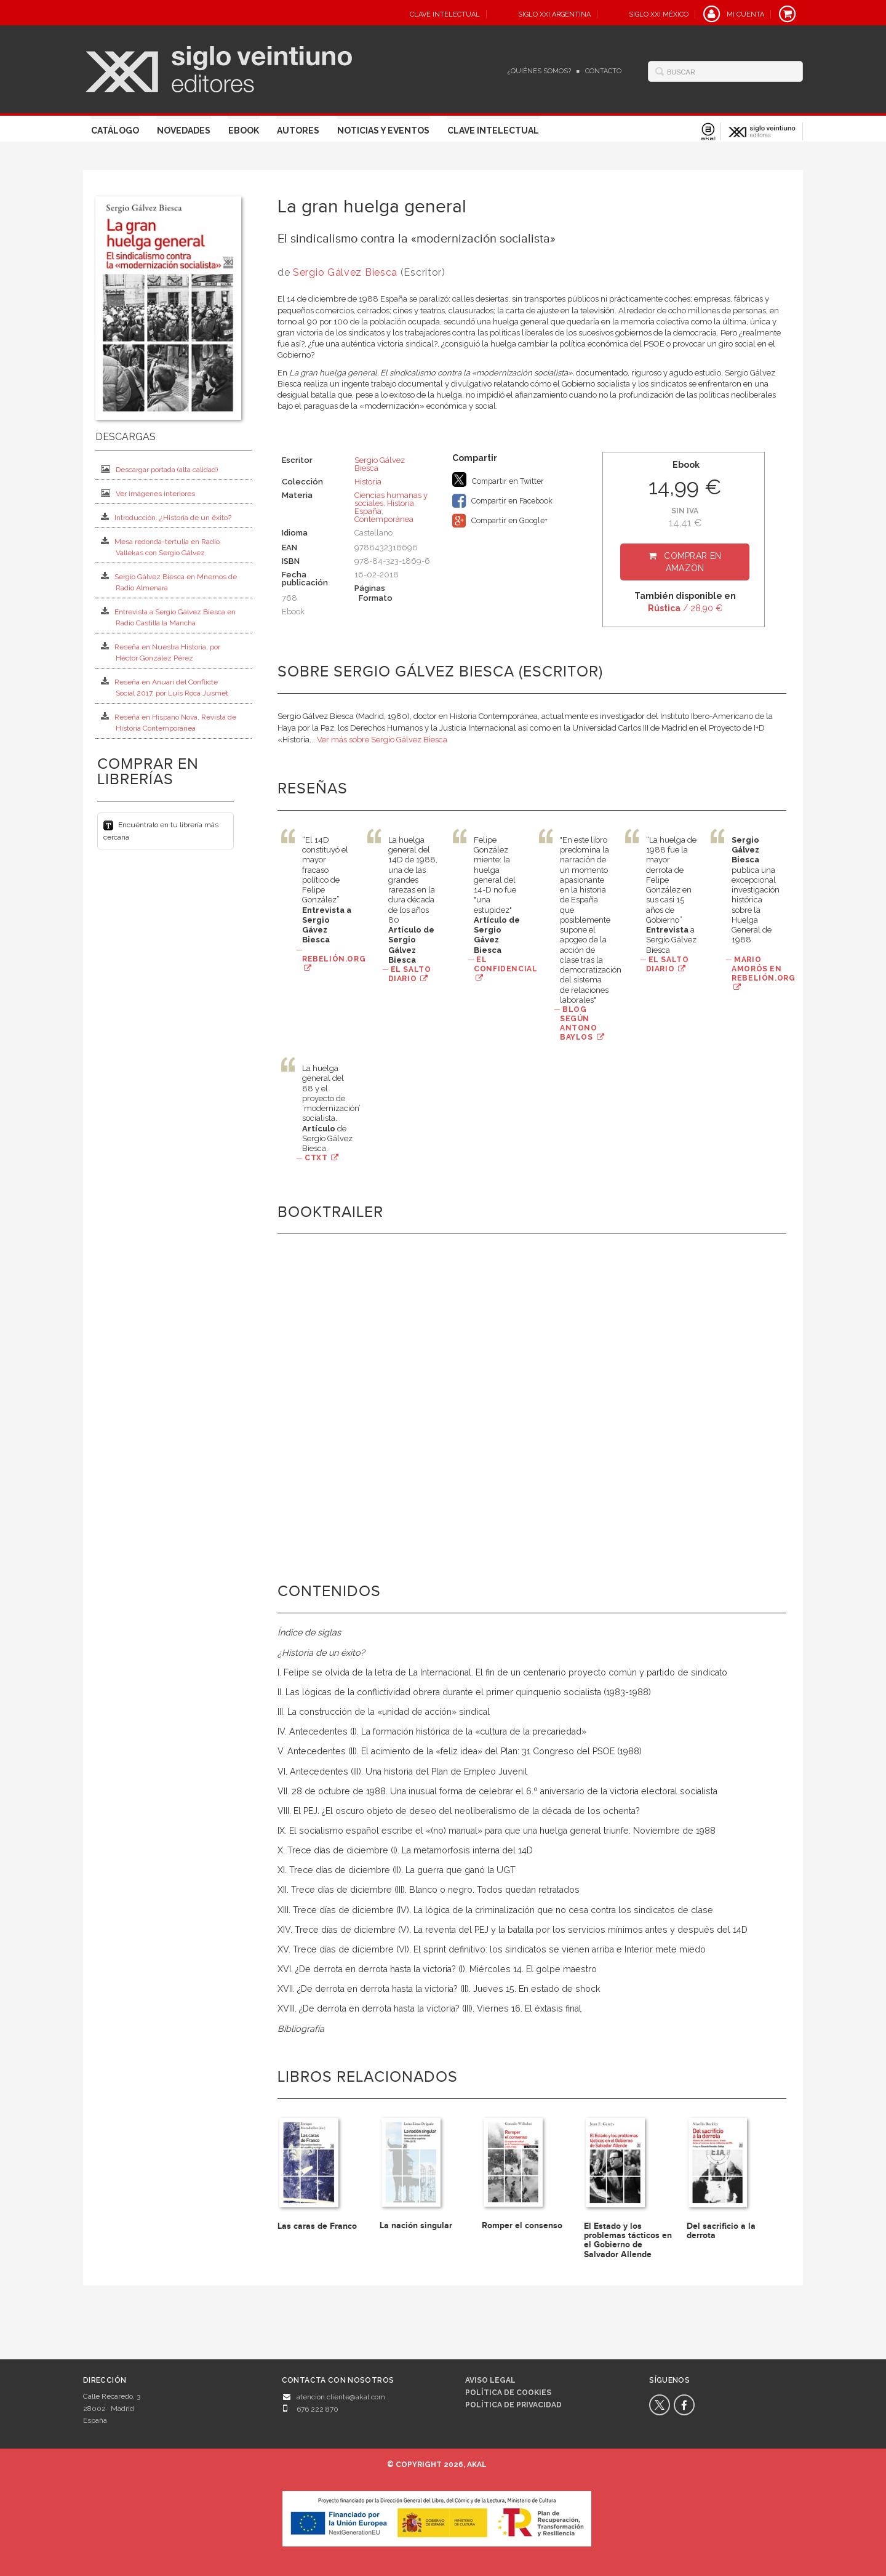 This screenshot has height=2576, width=886. What do you see at coordinates (685, 608) in the screenshot?
I see `/ 28,90 €` at bounding box center [685, 608].